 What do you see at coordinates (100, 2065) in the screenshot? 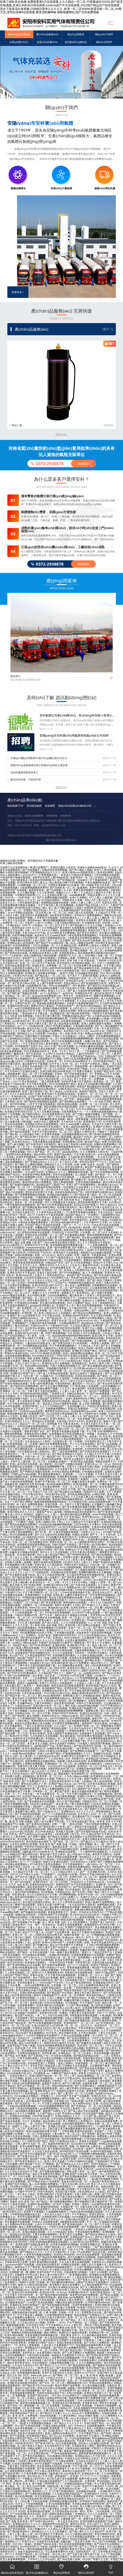
I see `正在播放国产爆浆` at bounding box center [100, 2065].